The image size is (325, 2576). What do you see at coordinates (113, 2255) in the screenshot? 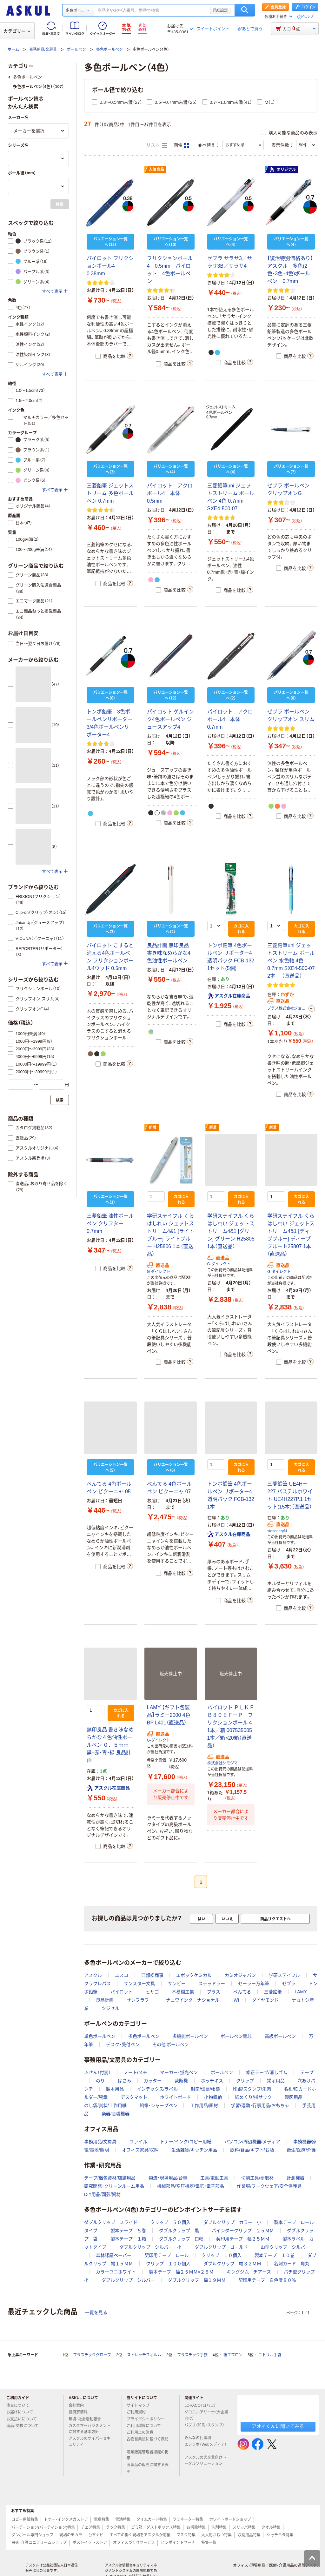
I see `森林認証ペーパー` at bounding box center [113, 2255].